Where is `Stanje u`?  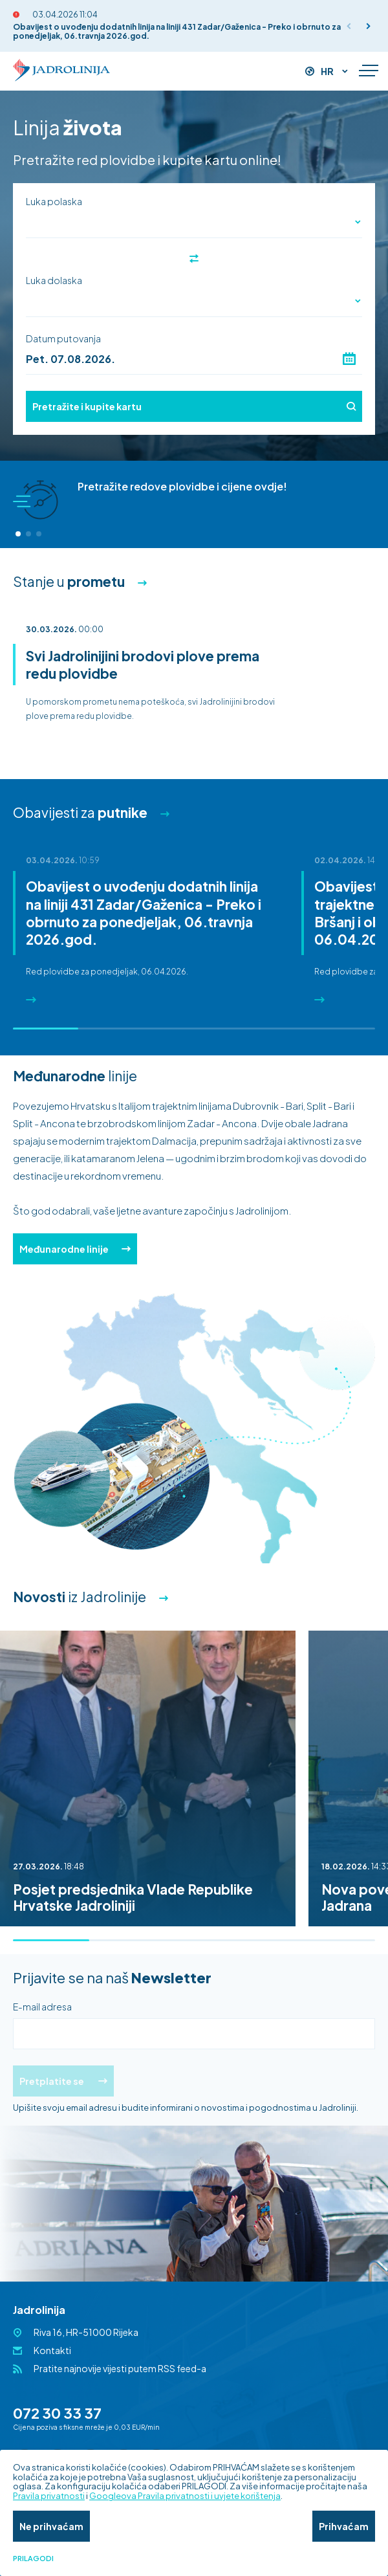 Stanje u is located at coordinates (69, 581).